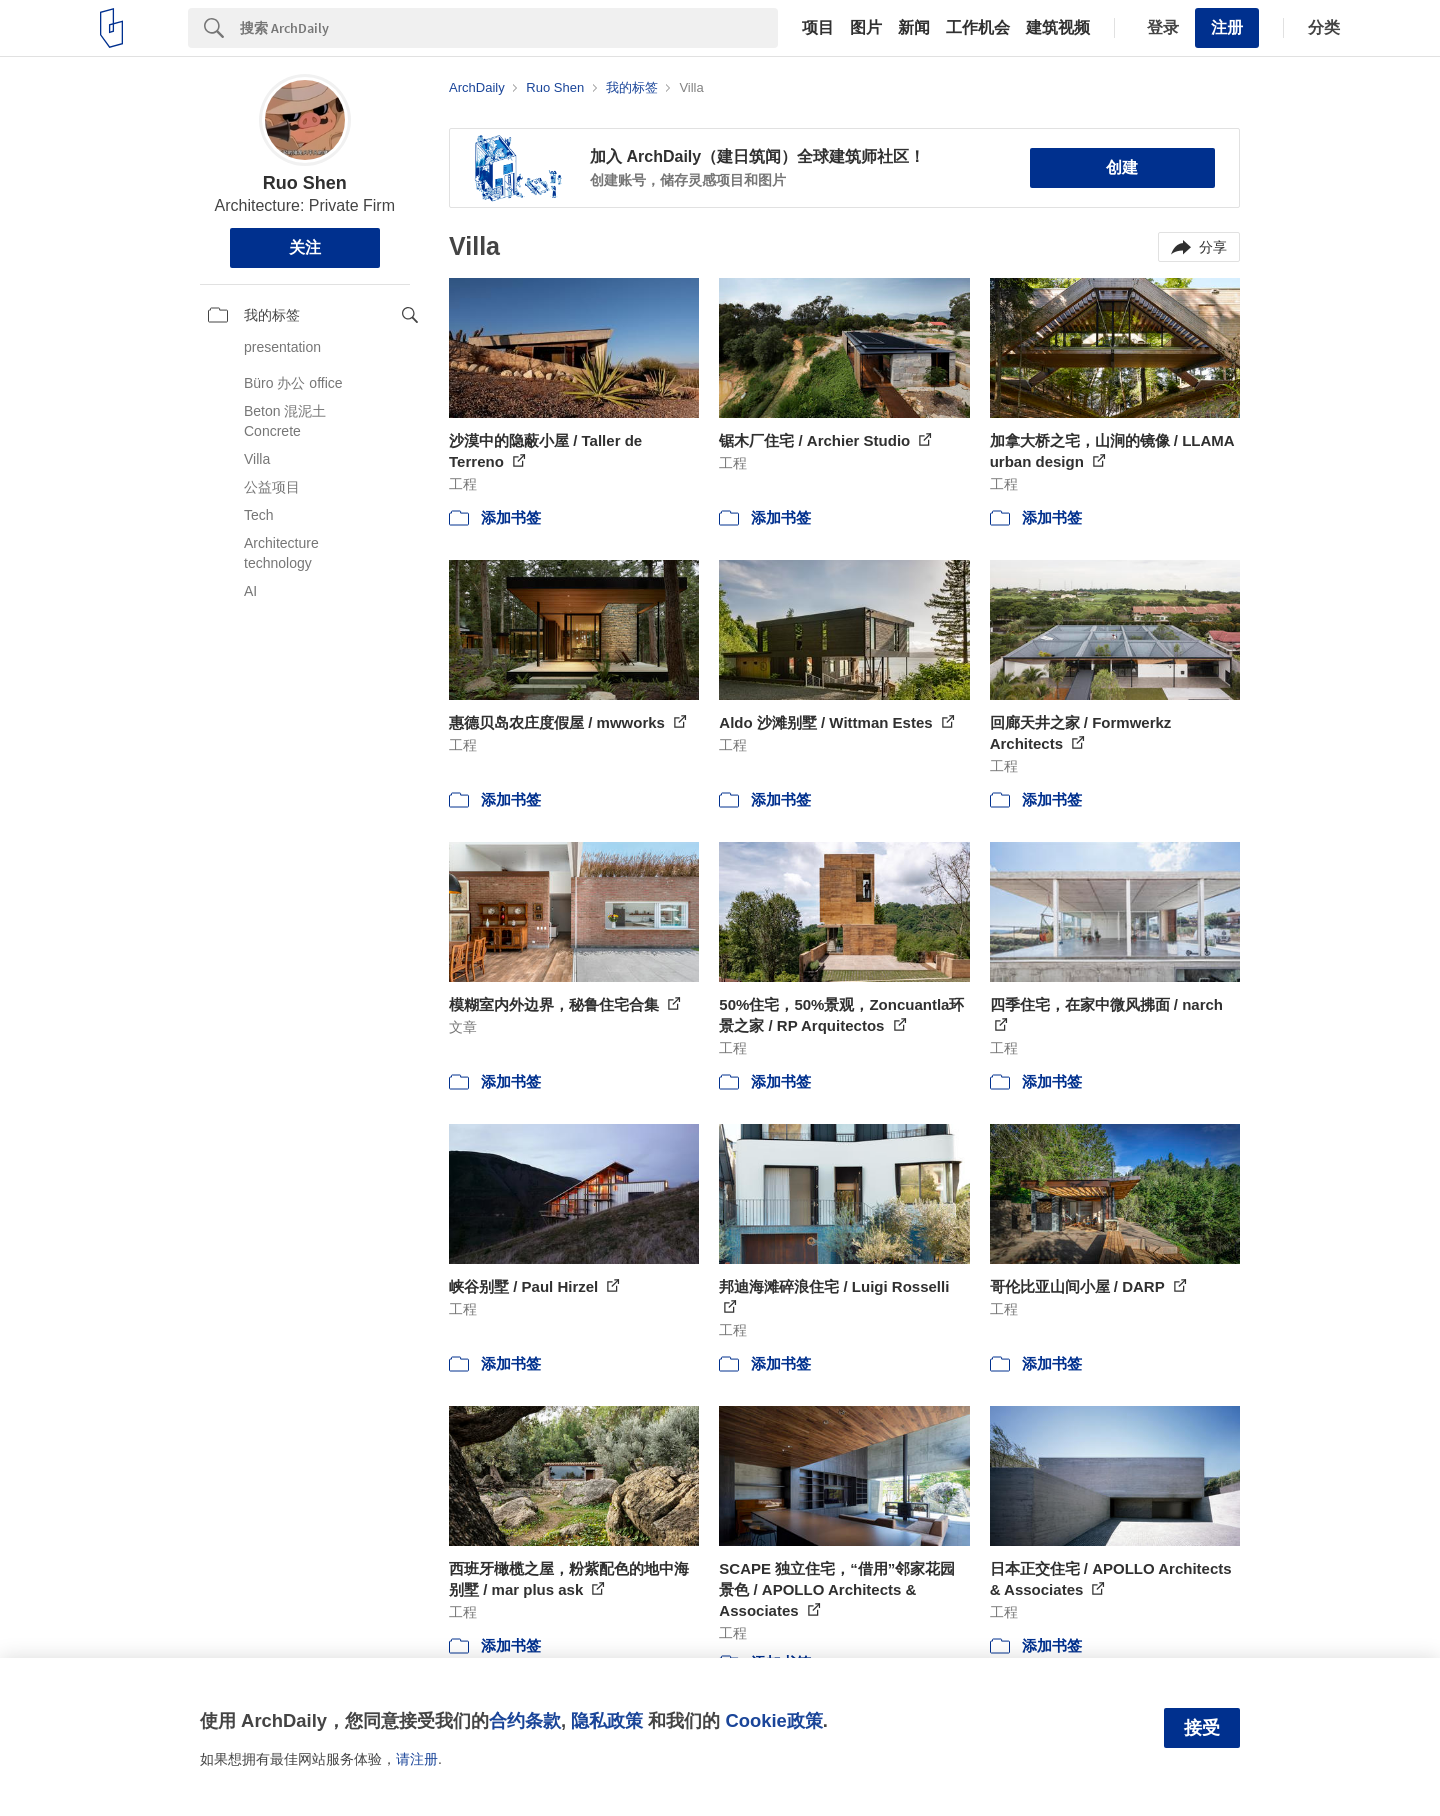  Describe the element at coordinates (417, 1759) in the screenshot. I see `请注册` at that location.